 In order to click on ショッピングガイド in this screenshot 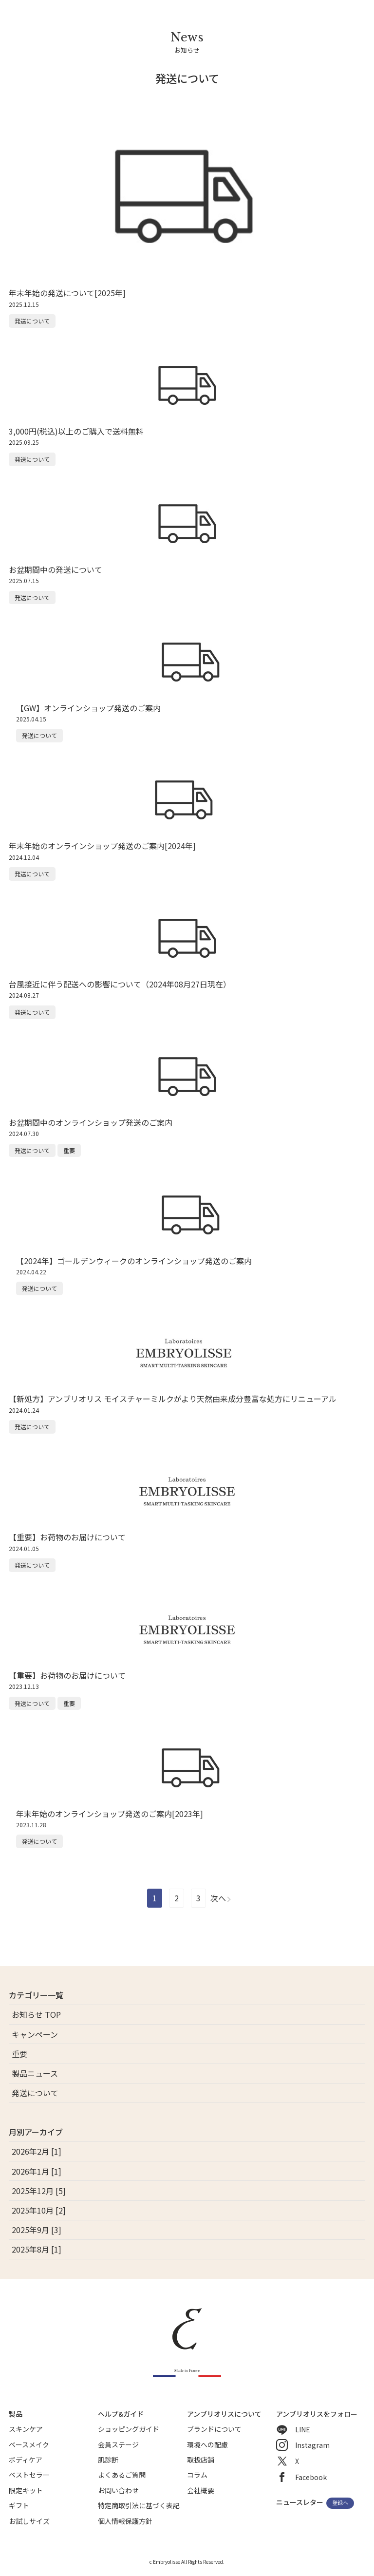, I will do `click(128, 2429)`.